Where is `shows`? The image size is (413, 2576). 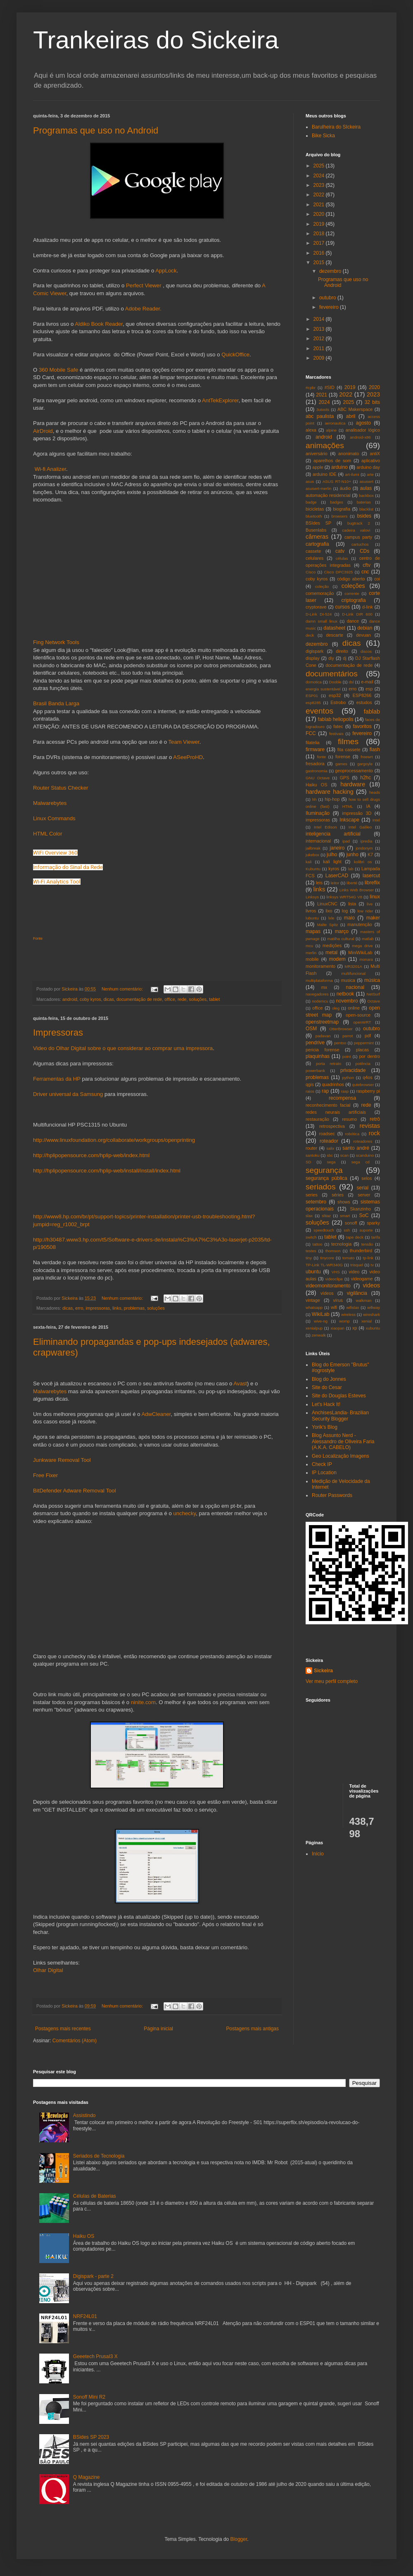
shows is located at coordinates (343, 1201).